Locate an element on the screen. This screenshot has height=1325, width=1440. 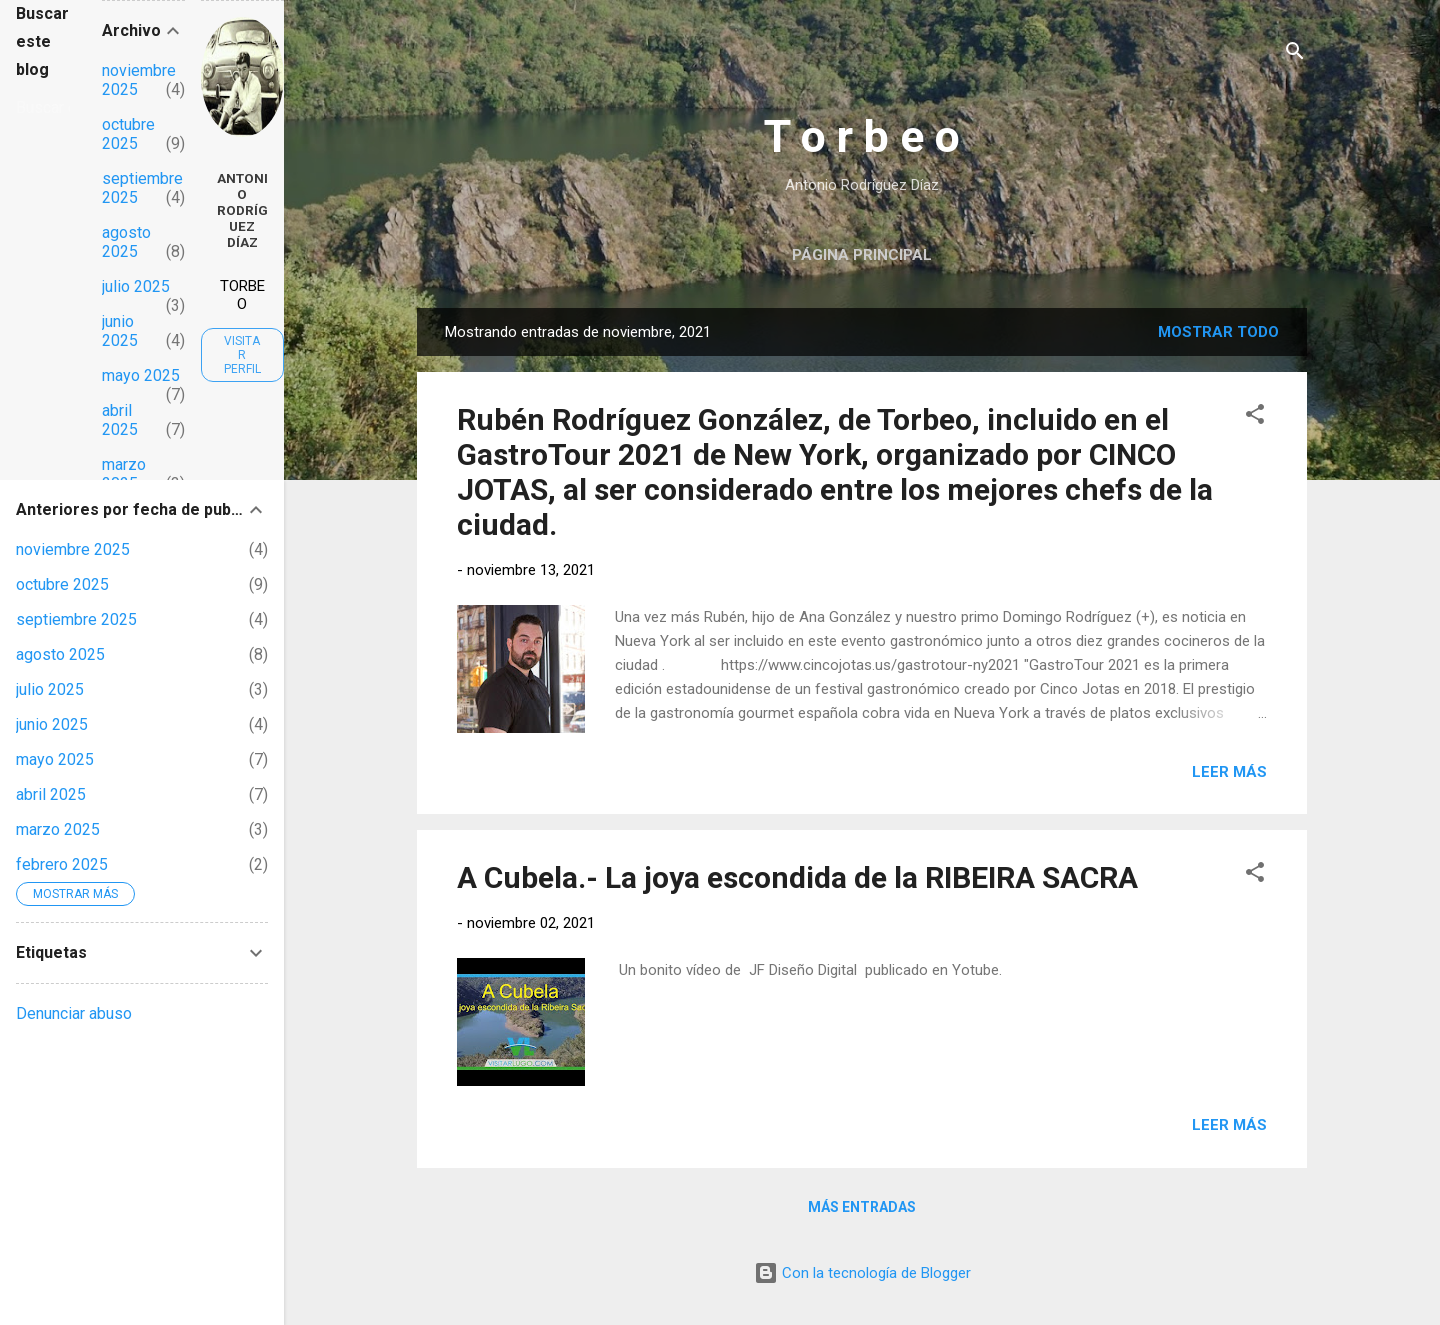
julio 2025 is located at coordinates (136, 286).